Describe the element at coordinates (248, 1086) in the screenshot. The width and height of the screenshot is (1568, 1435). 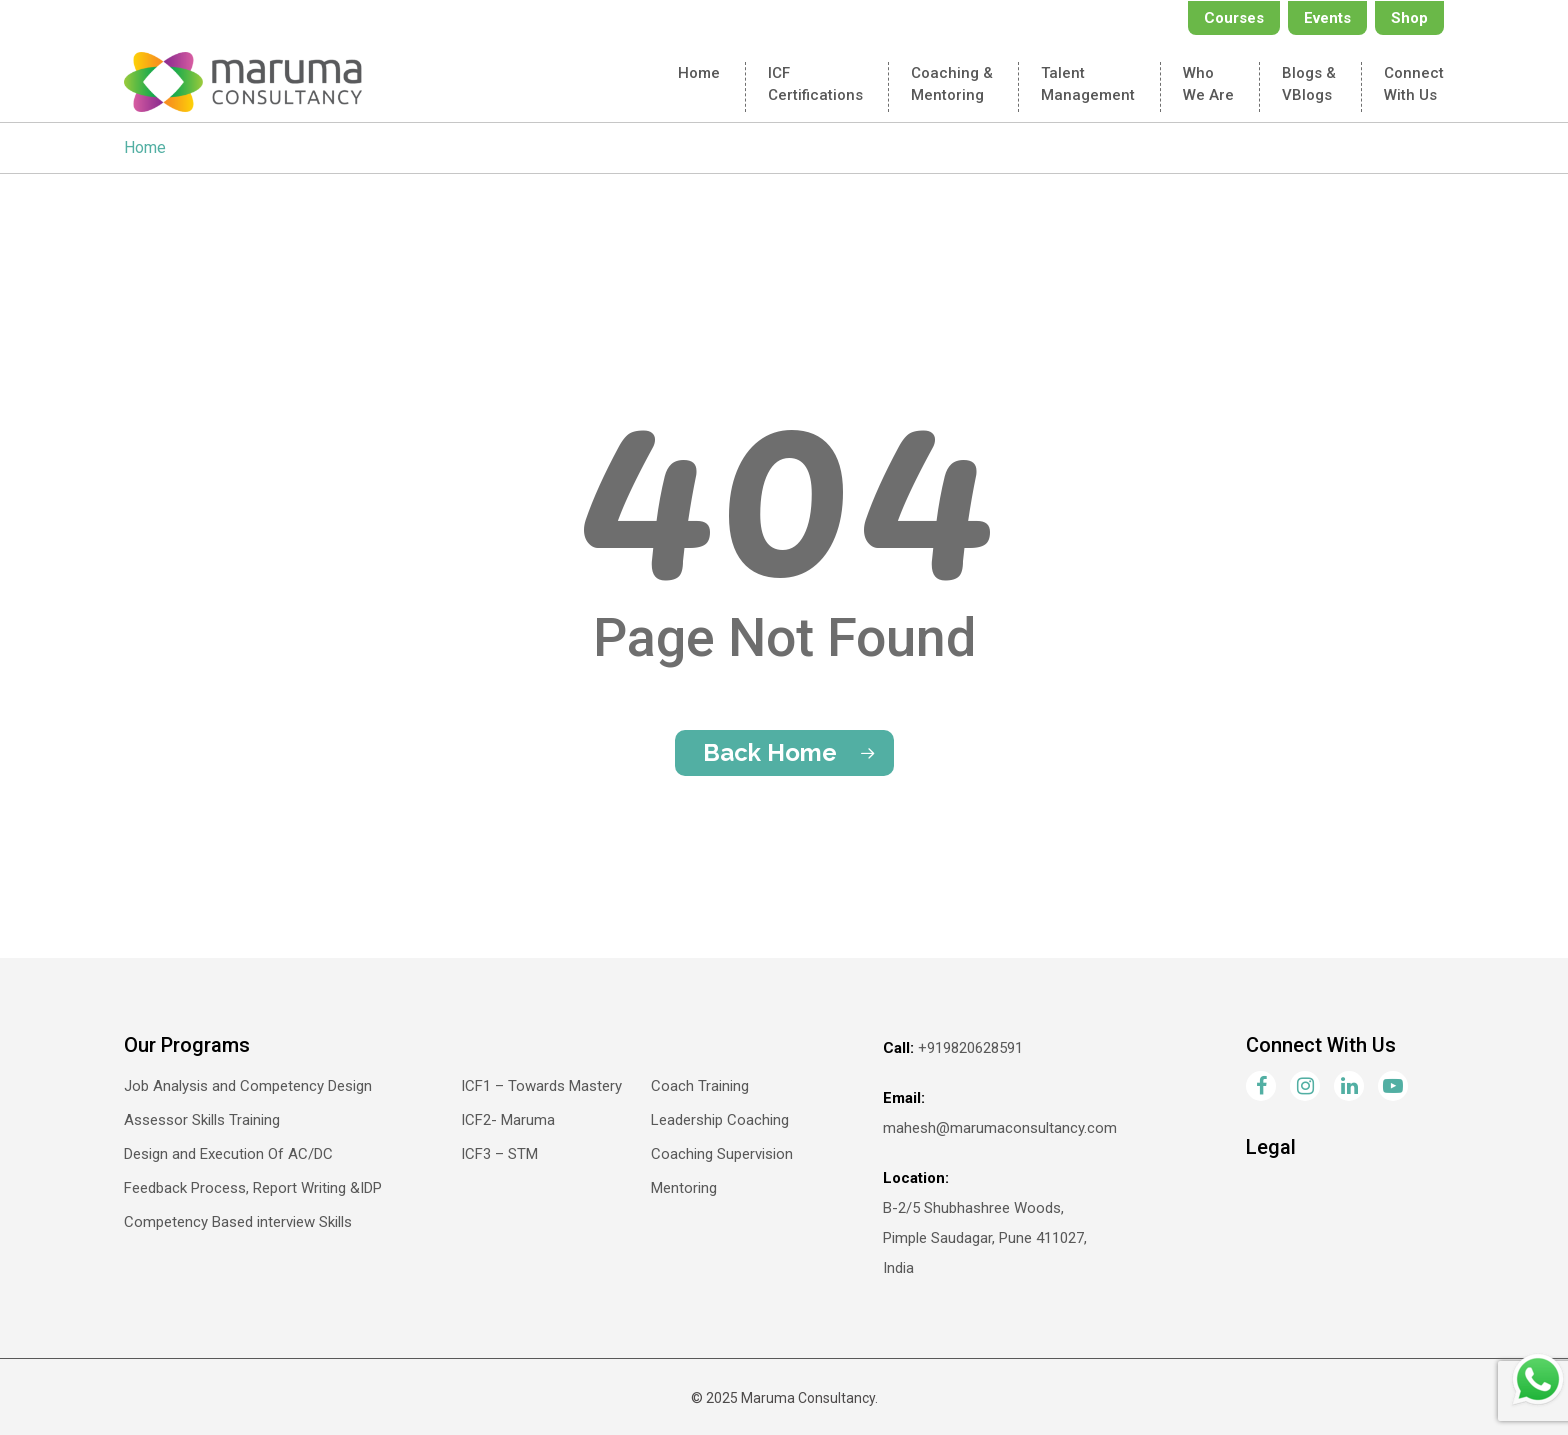
I see `Job Analysis and Competency Design` at that location.